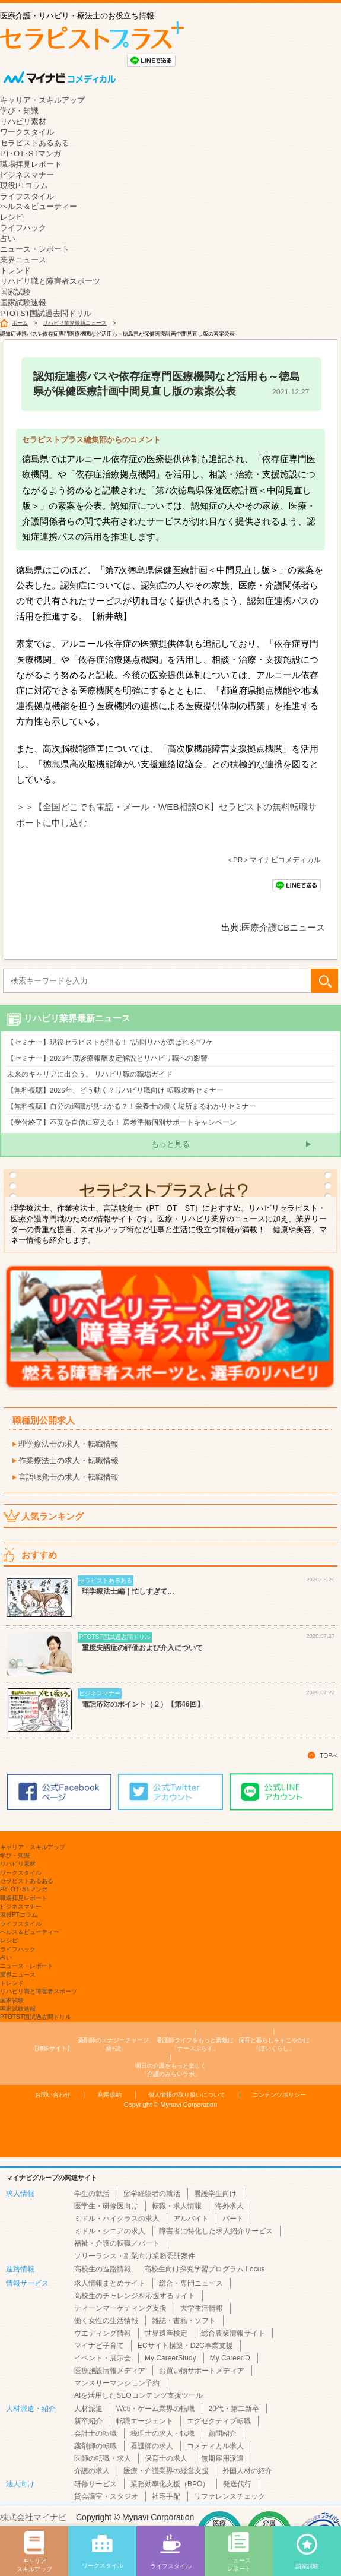 Image resolution: width=341 pixels, height=2576 pixels. What do you see at coordinates (20, 323) in the screenshot?
I see `ホーム` at bounding box center [20, 323].